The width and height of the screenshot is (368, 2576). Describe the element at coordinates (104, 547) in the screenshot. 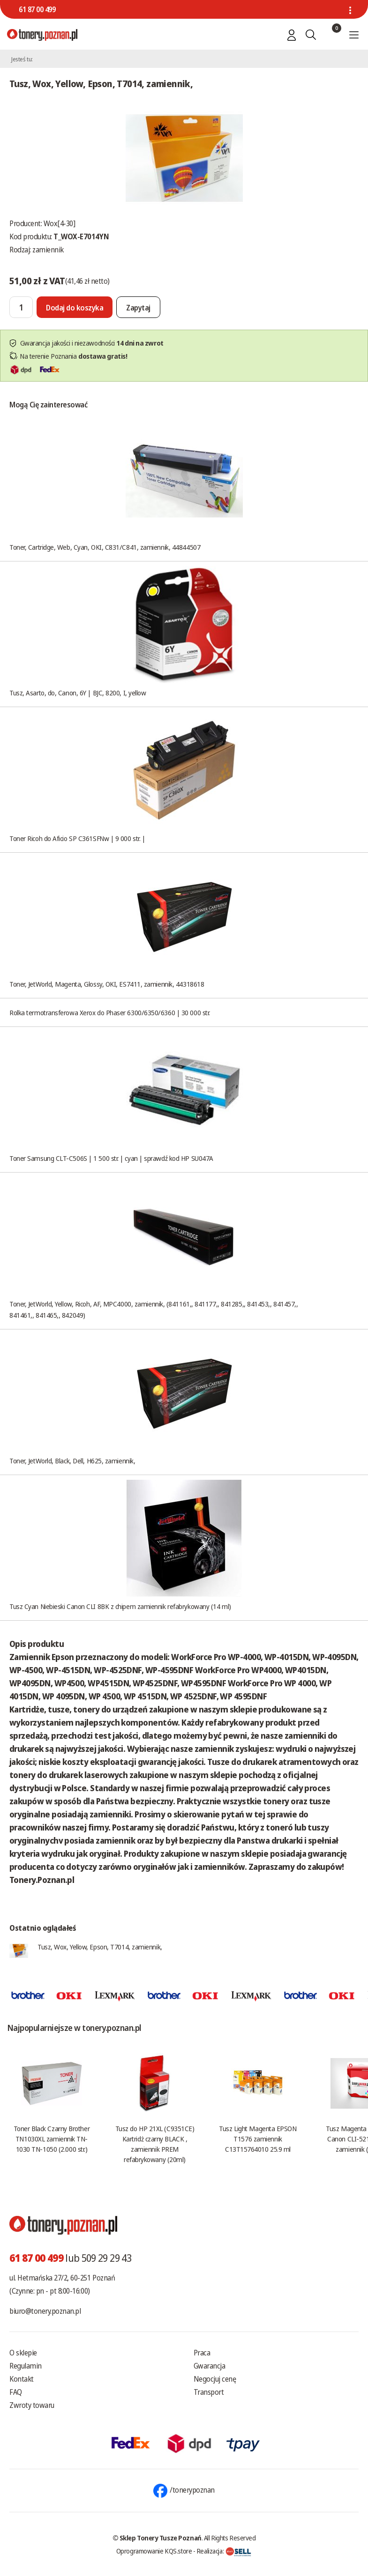

I see `Toner, Cartridge, Web, Cyan, OKI, C831/C841, zamiennik, 44844507` at that location.